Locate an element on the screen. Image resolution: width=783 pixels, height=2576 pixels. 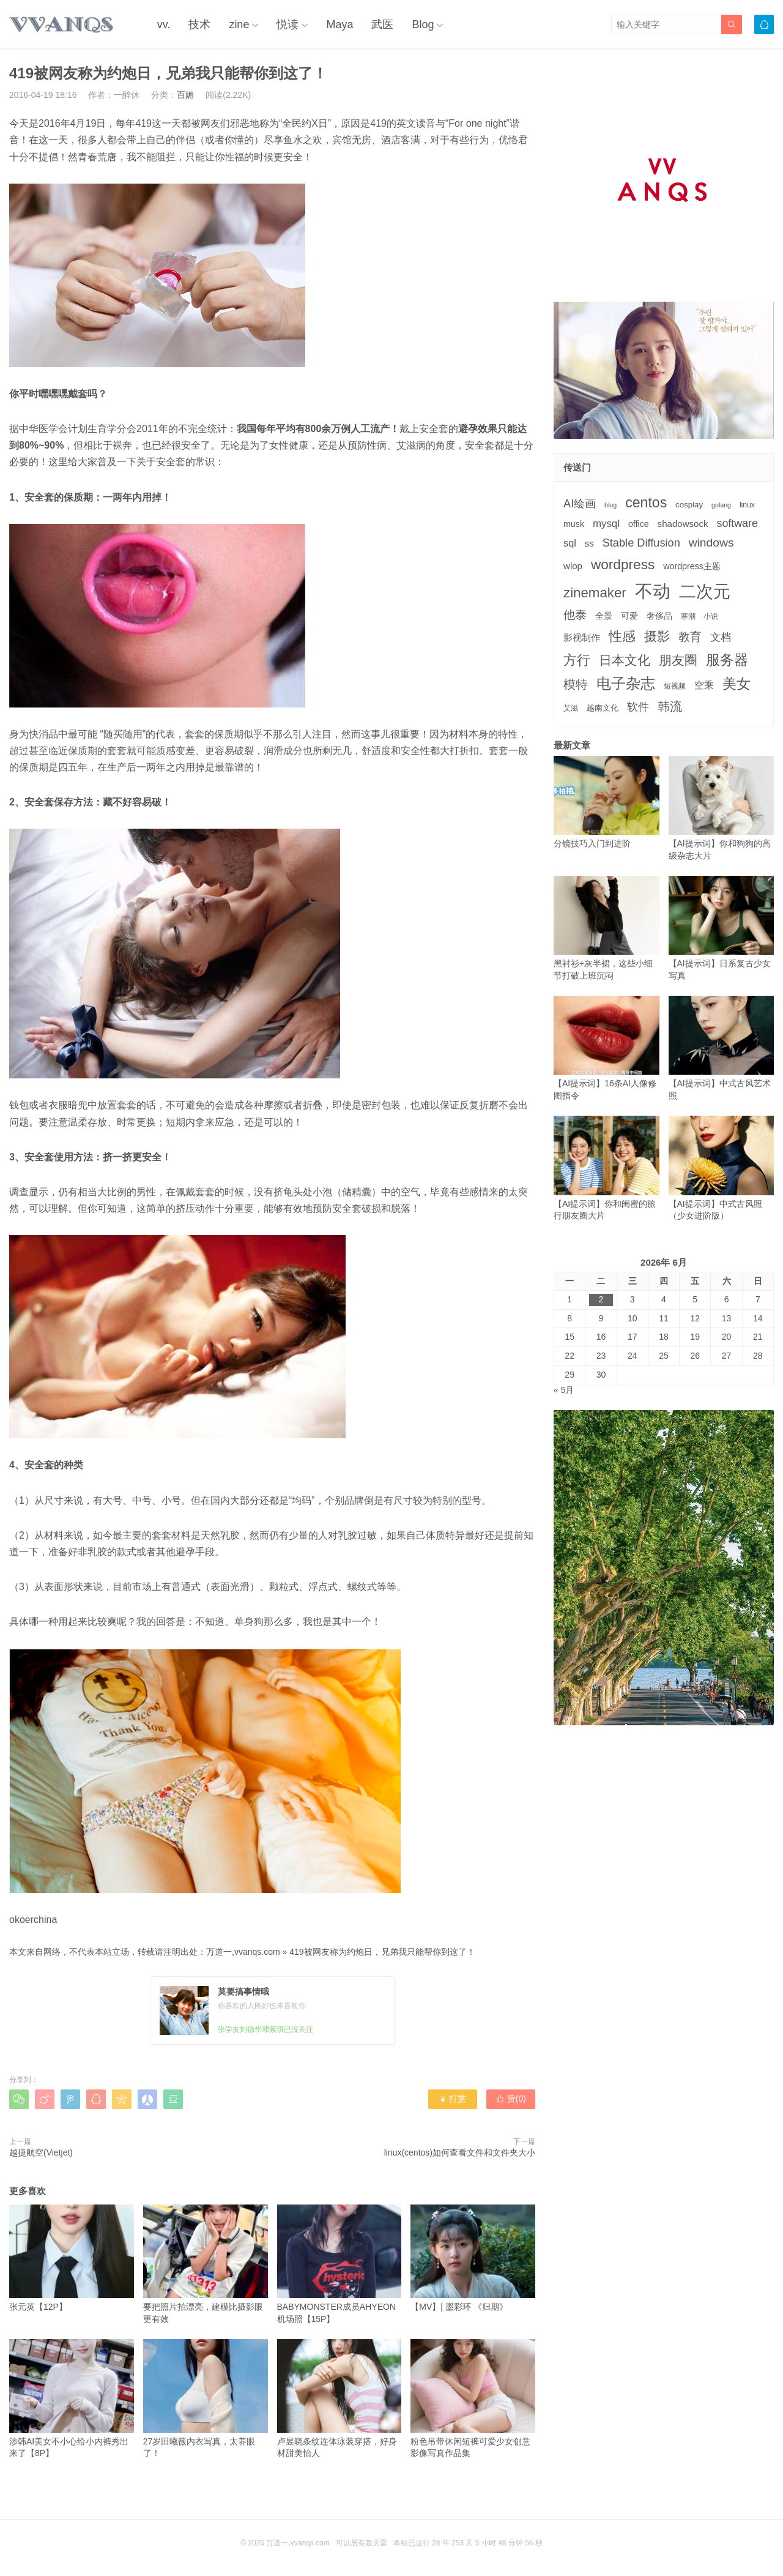
韩流 [韩流 (17个项目)] is located at coordinates (670, 706).